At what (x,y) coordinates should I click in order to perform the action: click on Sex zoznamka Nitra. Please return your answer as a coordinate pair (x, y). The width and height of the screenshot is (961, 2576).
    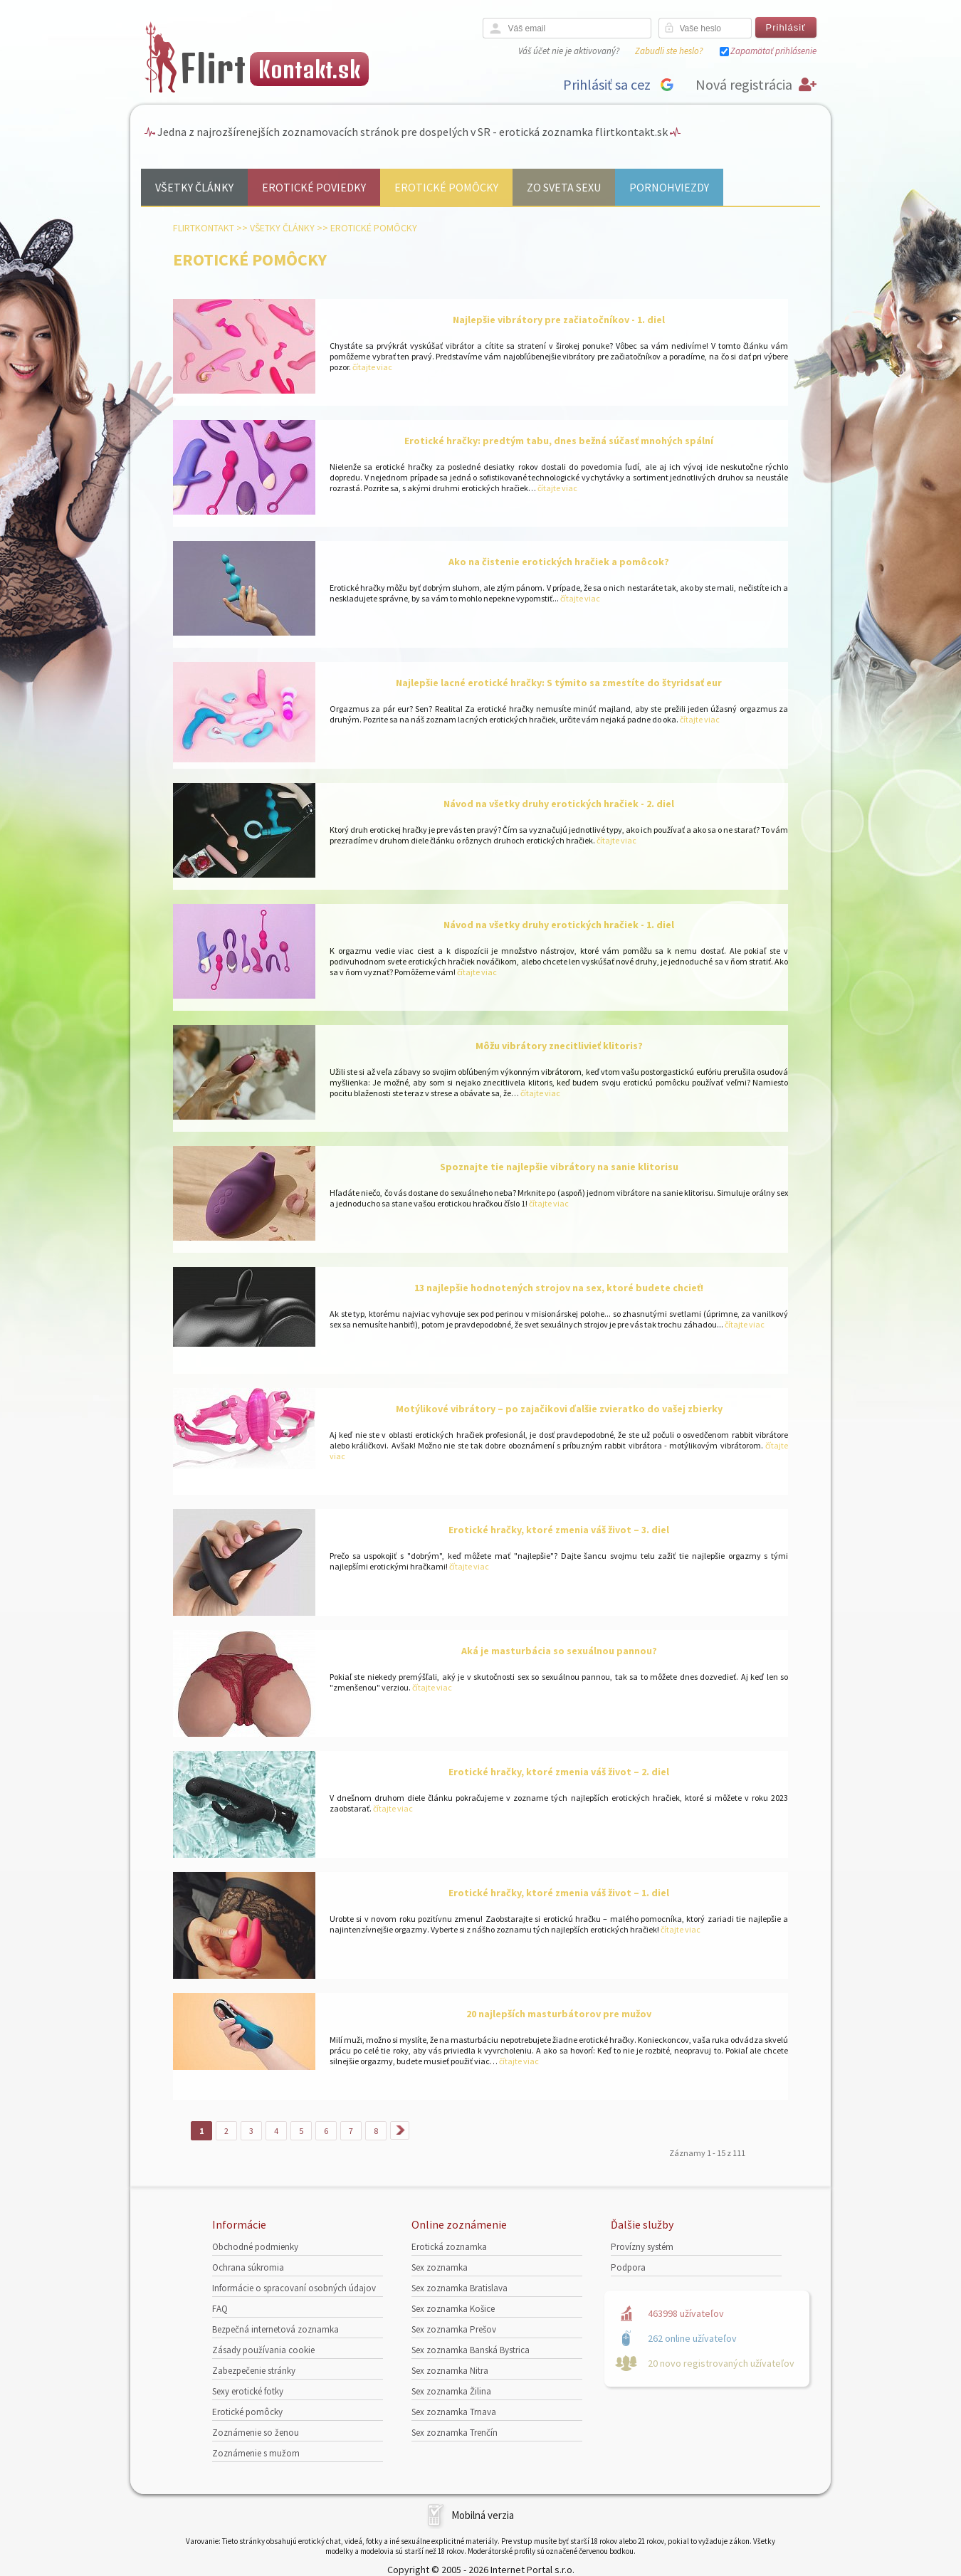
    Looking at the image, I should click on (449, 2371).